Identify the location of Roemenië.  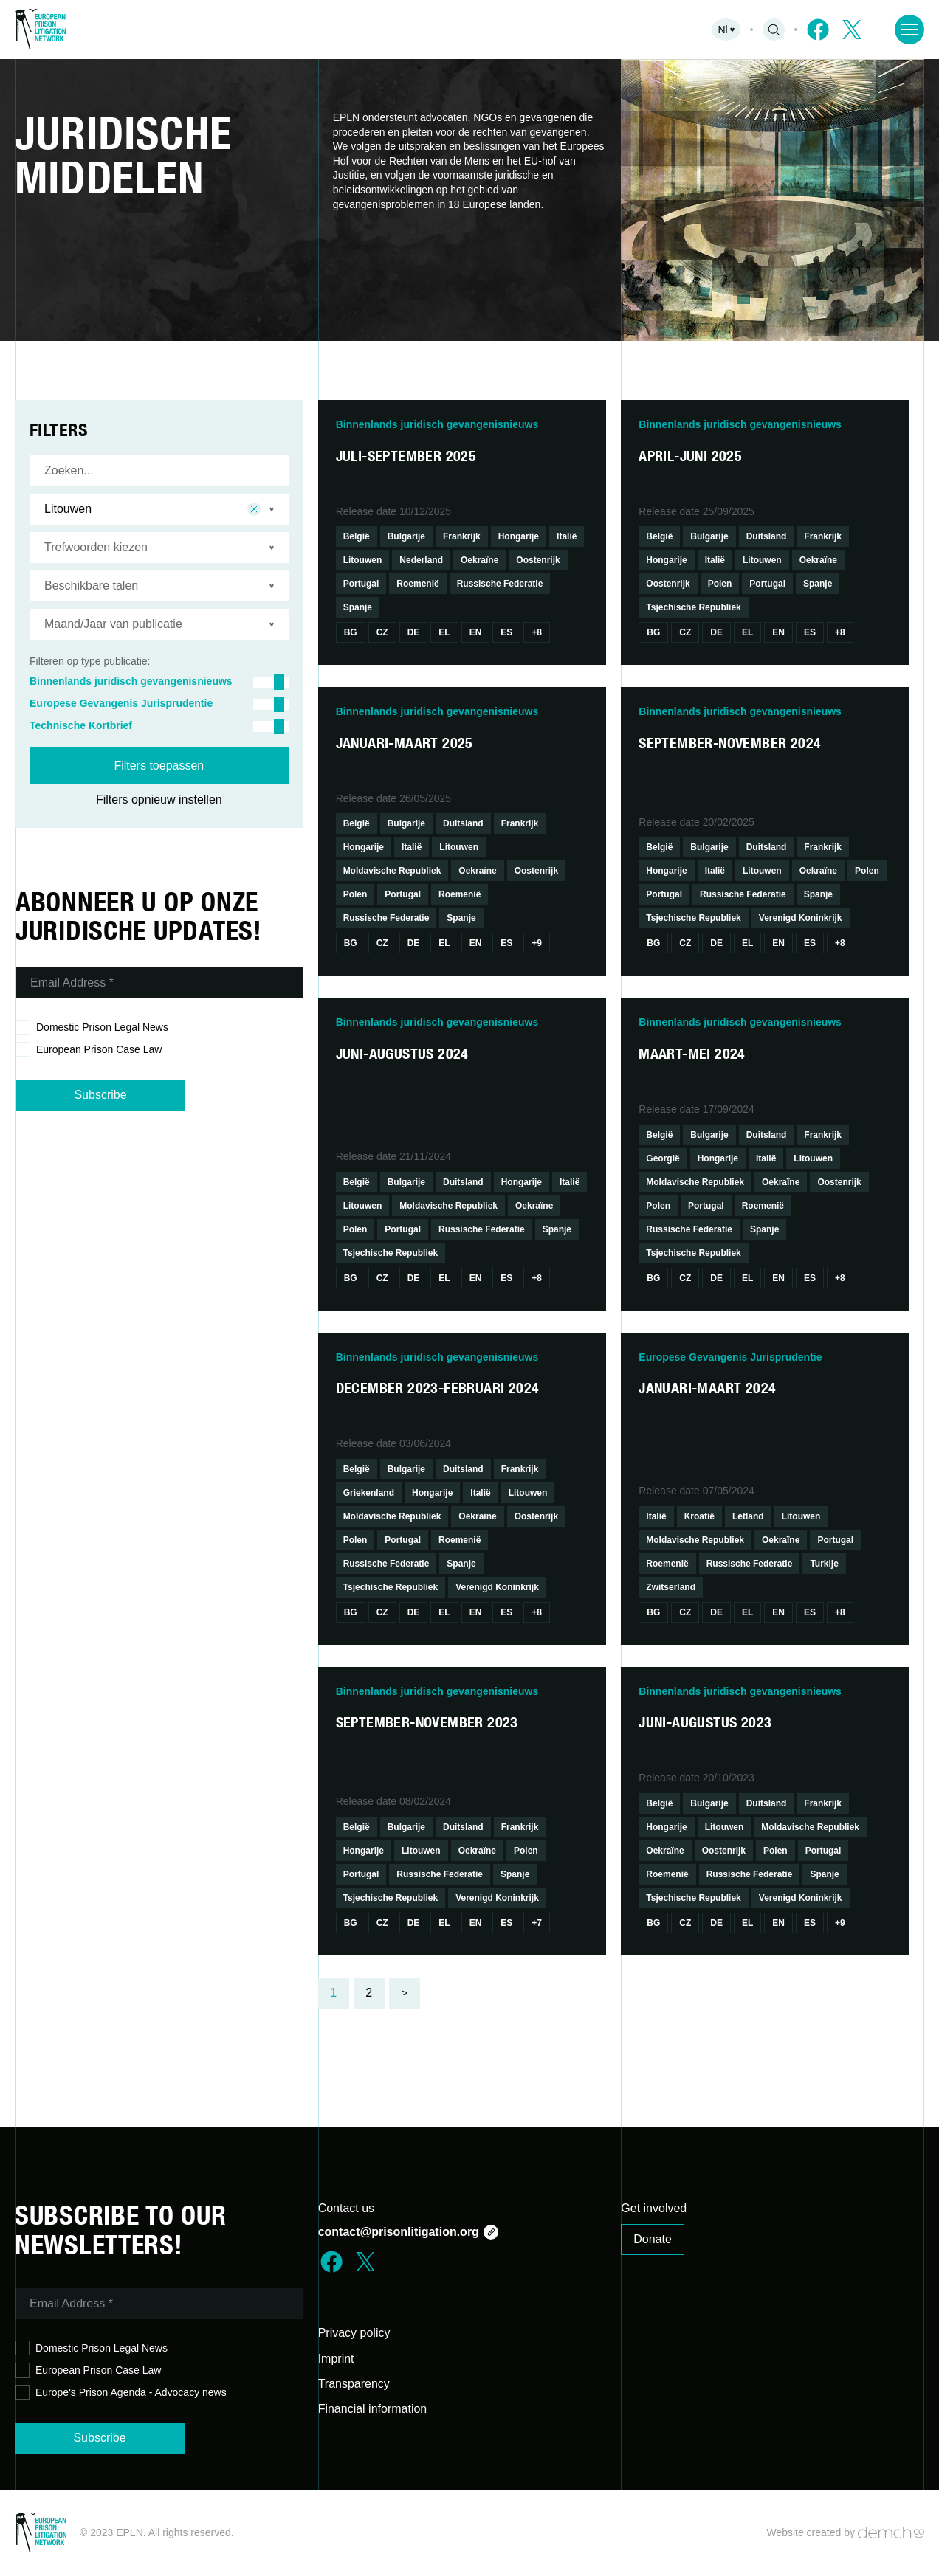
(417, 584).